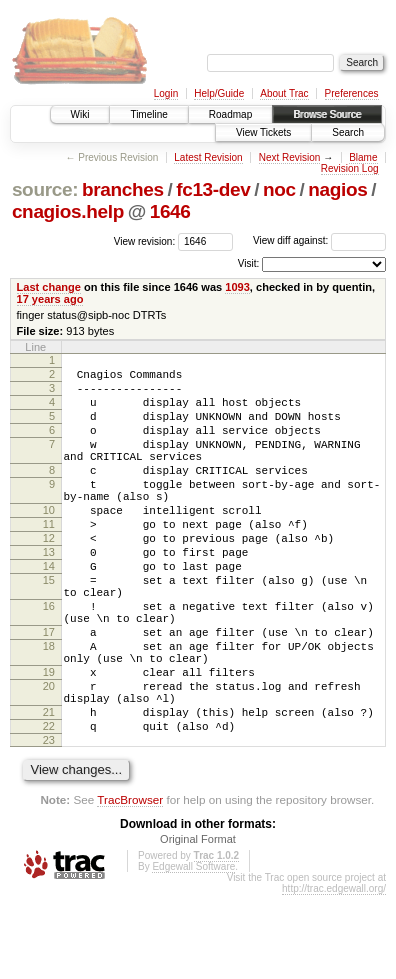  I want to click on fc13-dev, so click(213, 189).